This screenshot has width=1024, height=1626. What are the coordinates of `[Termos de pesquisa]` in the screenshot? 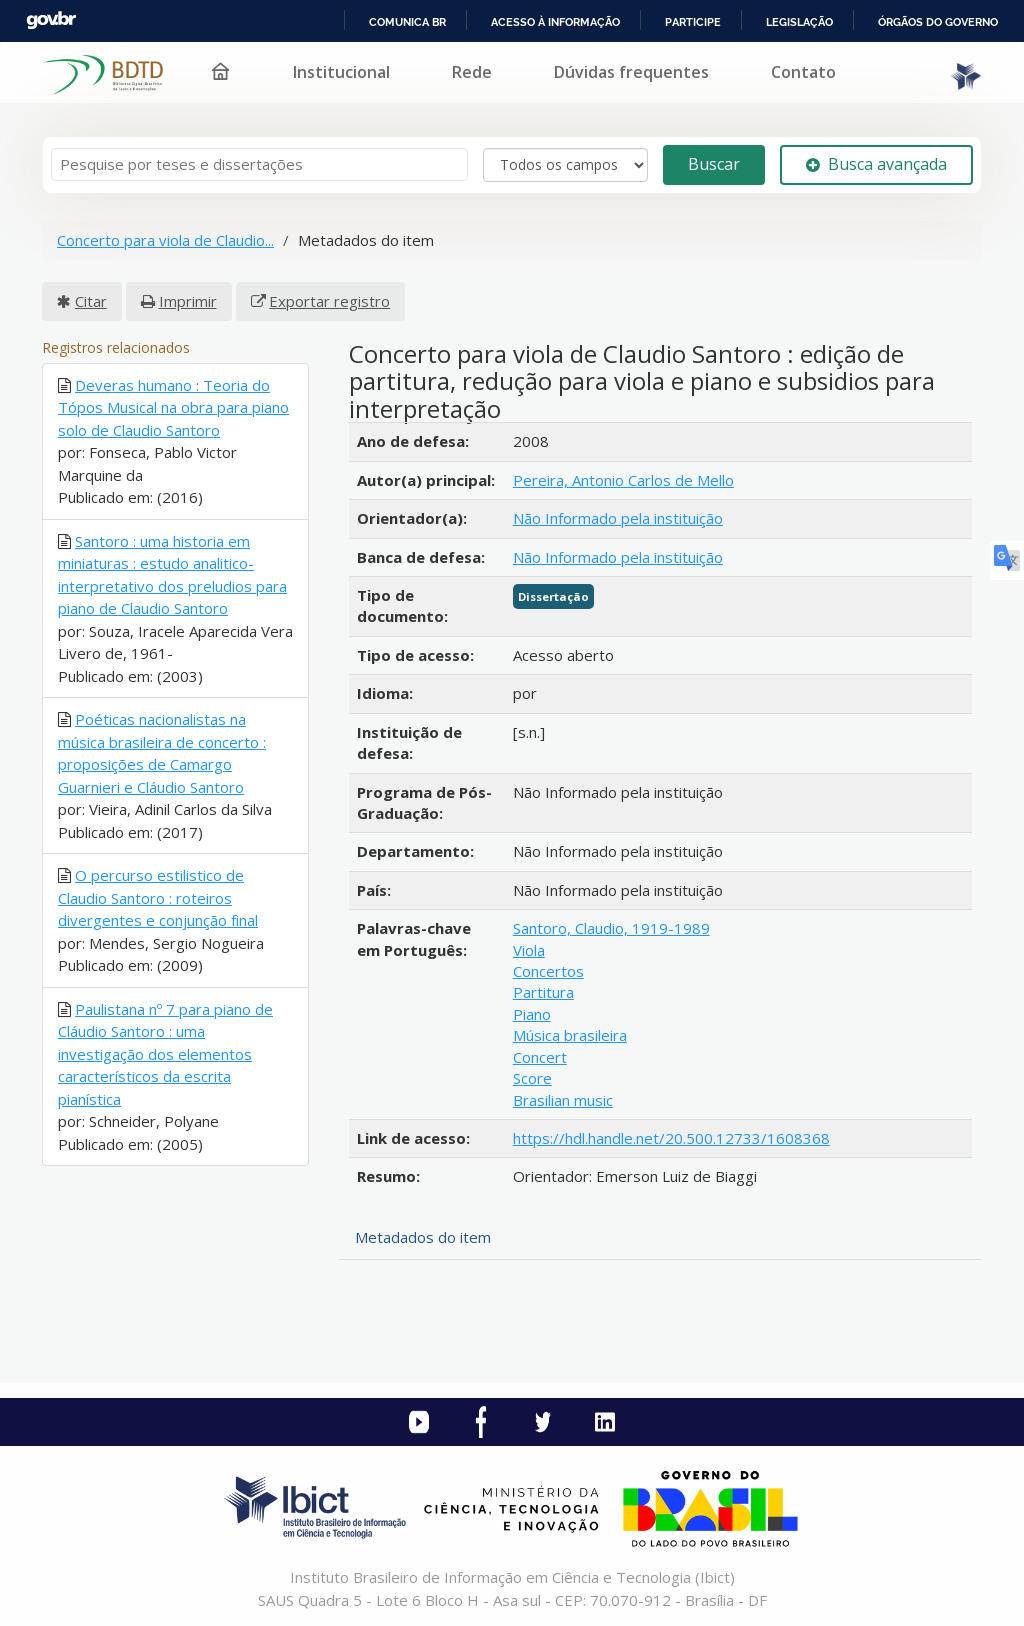 It's located at (259, 164).